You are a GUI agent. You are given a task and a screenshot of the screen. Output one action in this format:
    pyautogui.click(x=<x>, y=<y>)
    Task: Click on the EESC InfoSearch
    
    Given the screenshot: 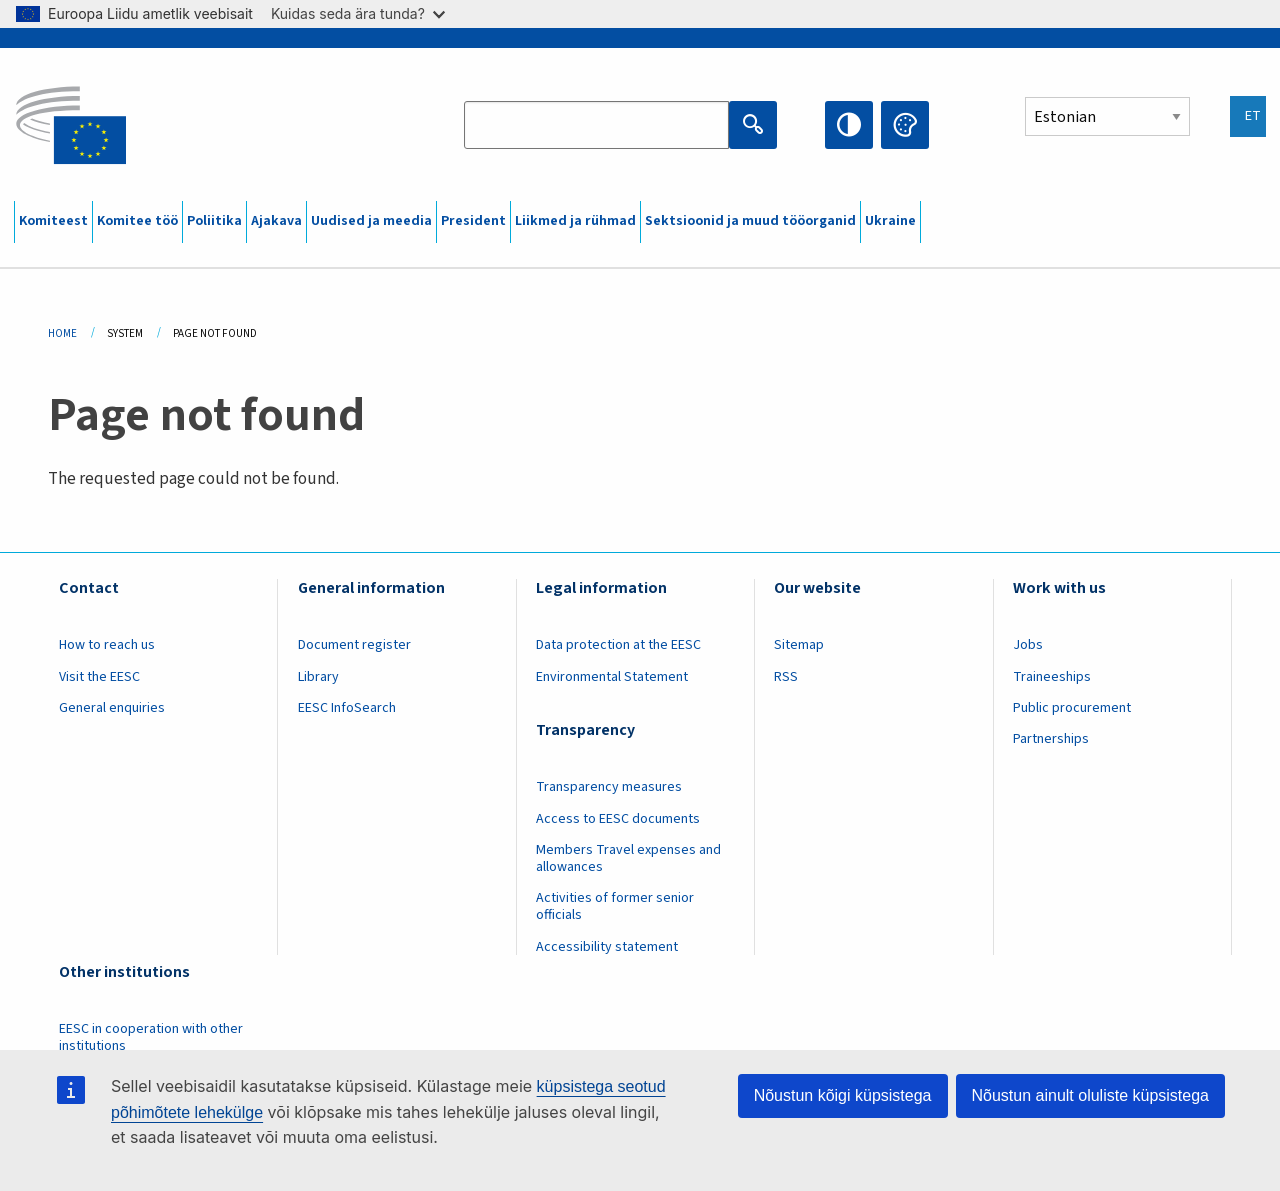 What is the action you would take?
    pyautogui.click(x=347, y=708)
    